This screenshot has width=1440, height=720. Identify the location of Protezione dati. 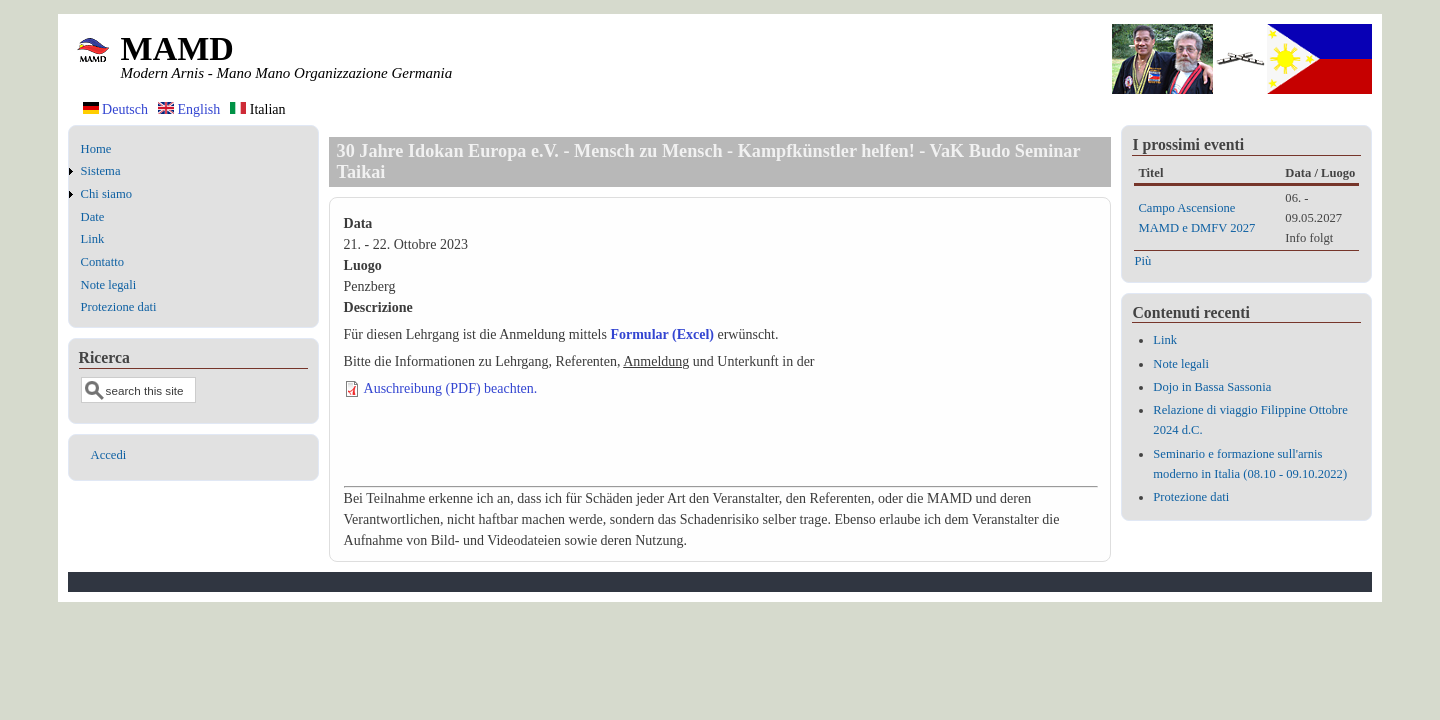
(119, 307).